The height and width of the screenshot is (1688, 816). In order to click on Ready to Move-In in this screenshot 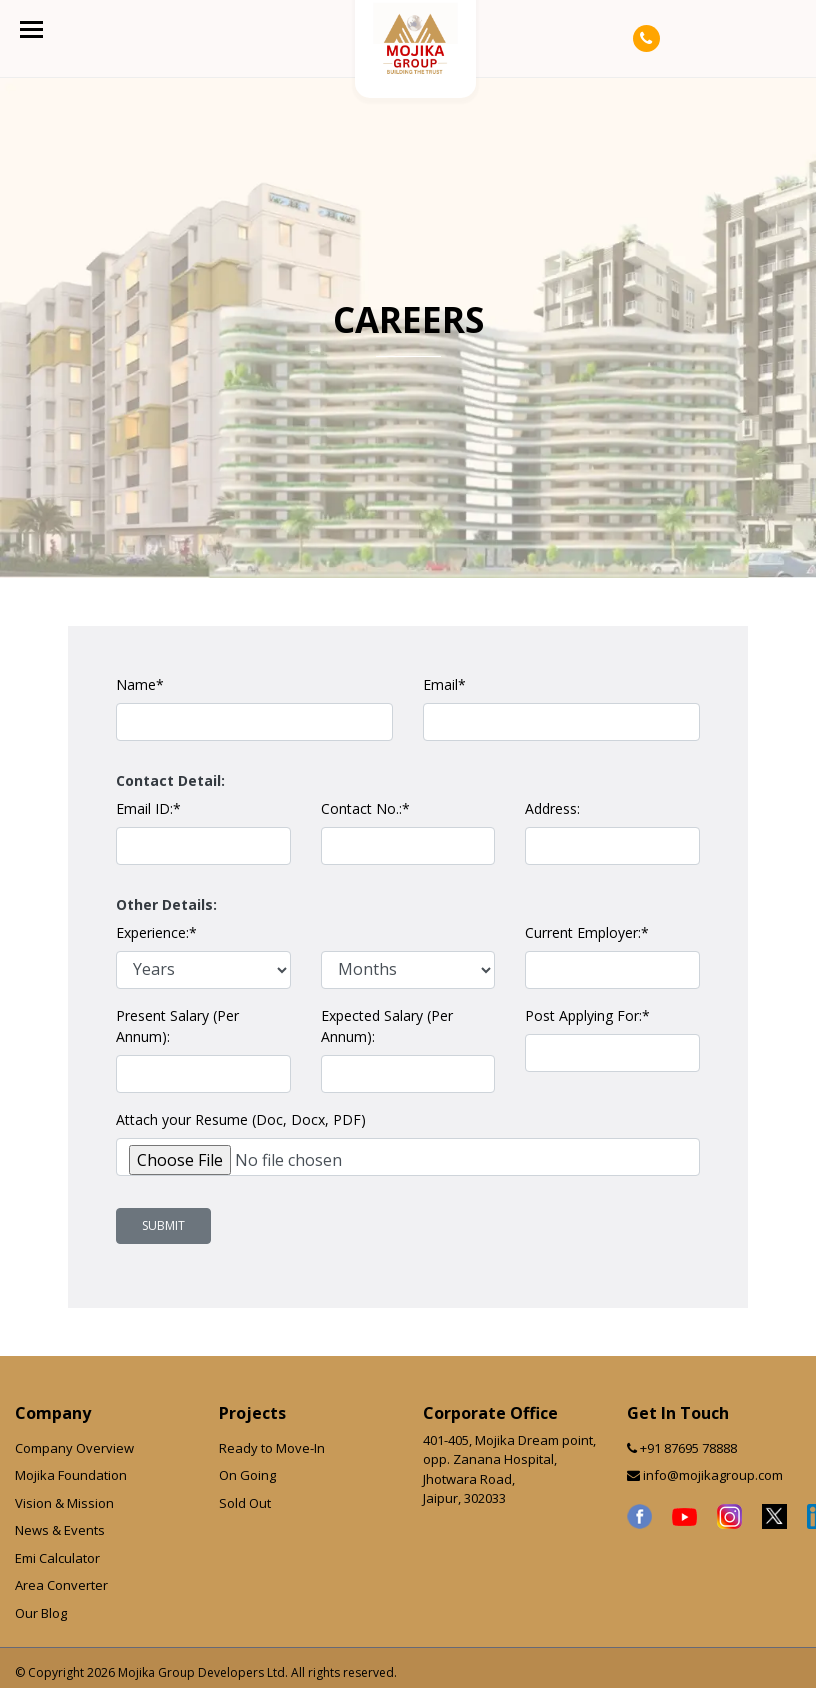, I will do `click(272, 1448)`.